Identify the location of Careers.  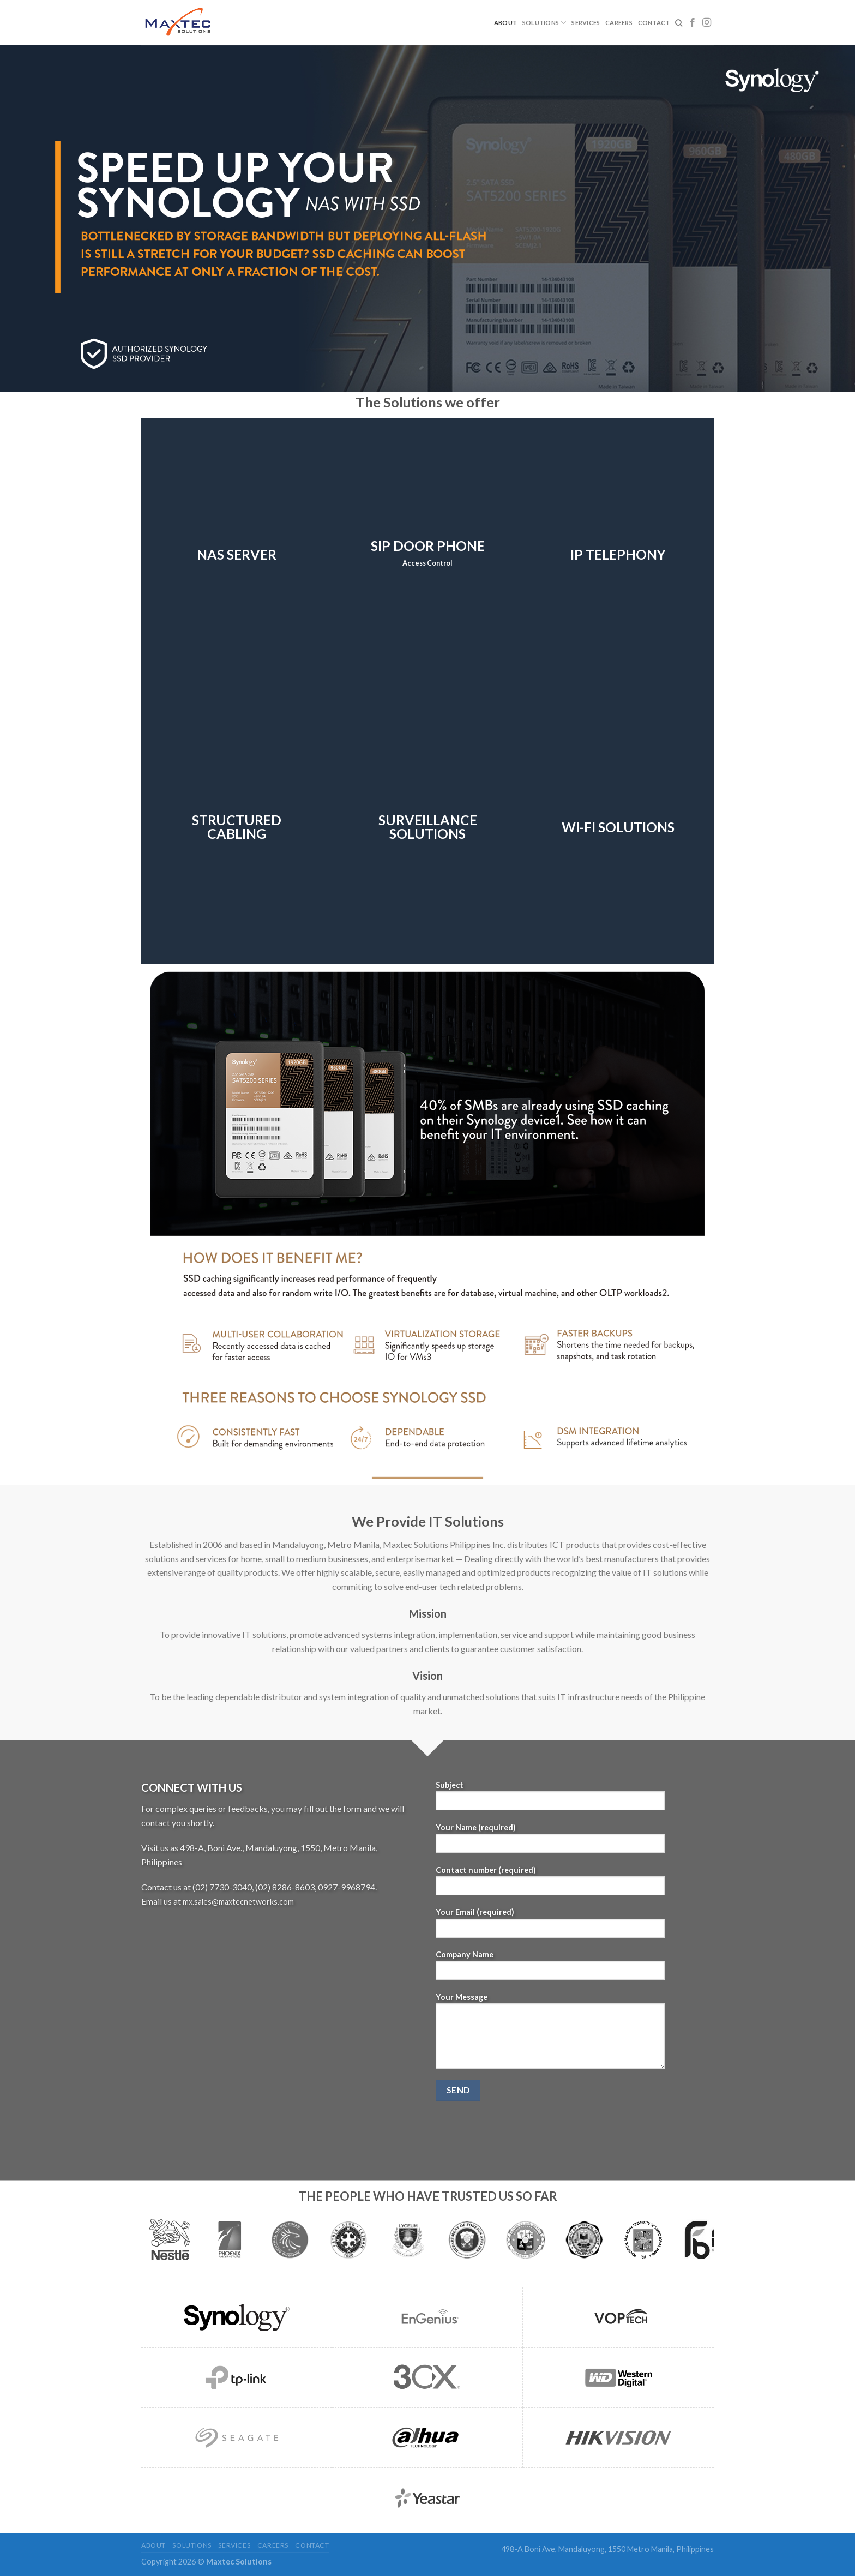
(619, 22).